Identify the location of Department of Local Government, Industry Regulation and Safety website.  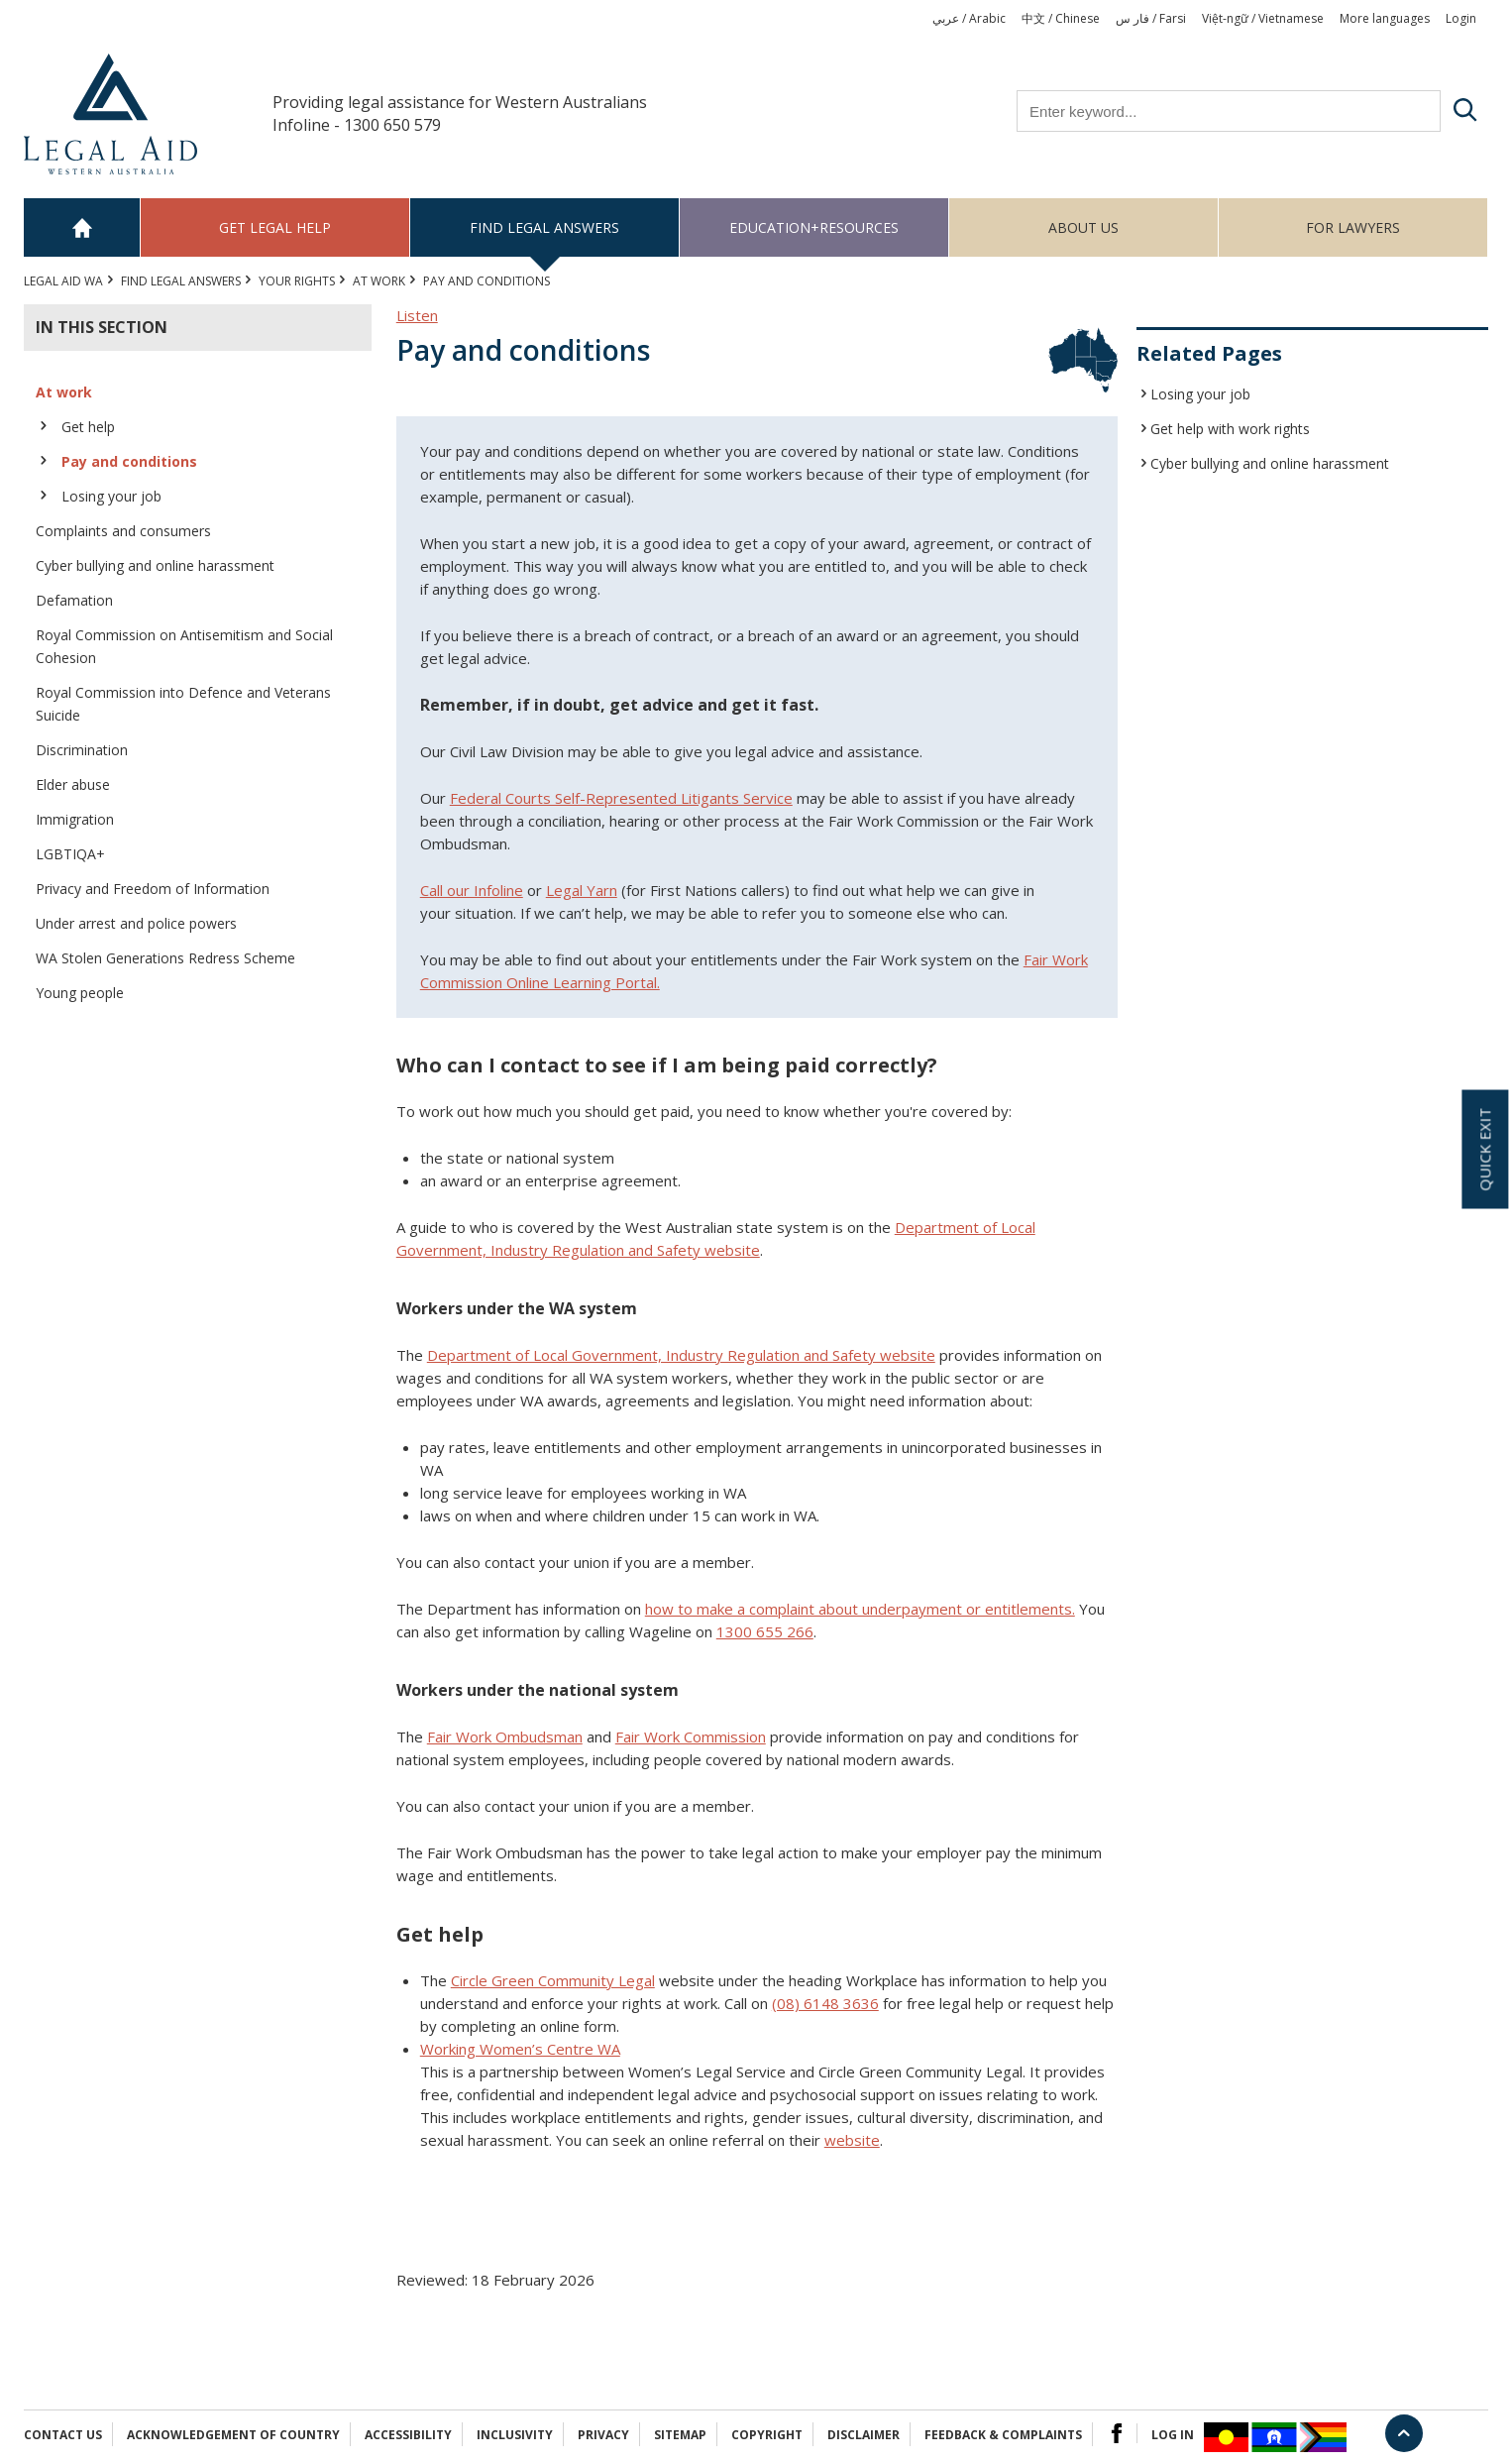
(681, 1355).